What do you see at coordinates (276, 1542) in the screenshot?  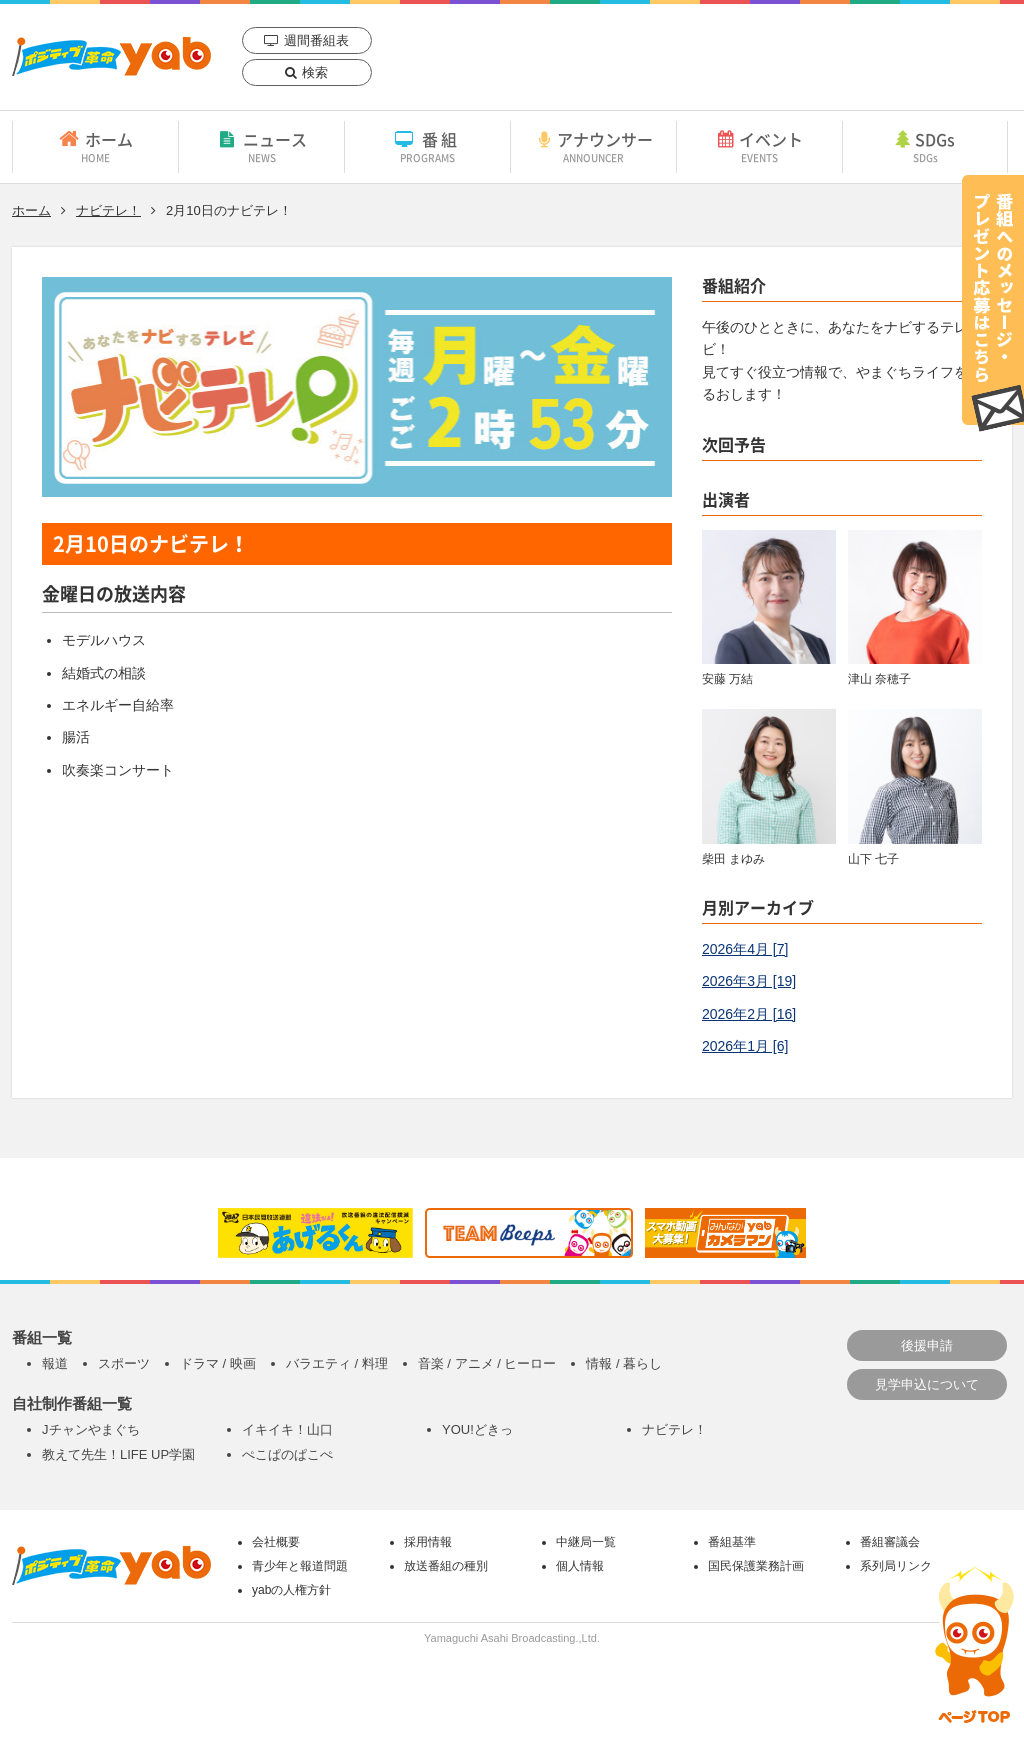 I see `会社概要` at bounding box center [276, 1542].